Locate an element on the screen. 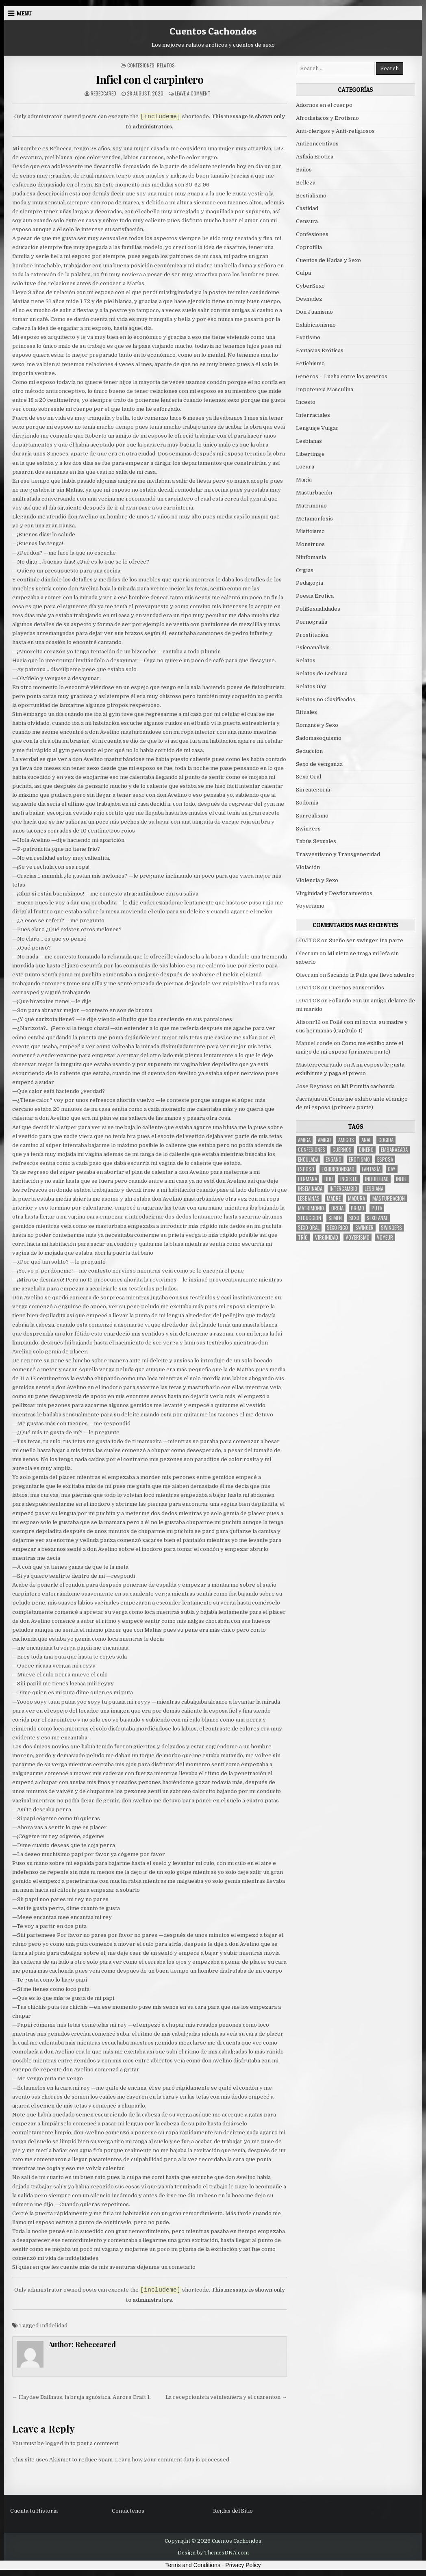 This screenshot has width=426, height=2576. anal [anal (17 items)] is located at coordinates (366, 1140).